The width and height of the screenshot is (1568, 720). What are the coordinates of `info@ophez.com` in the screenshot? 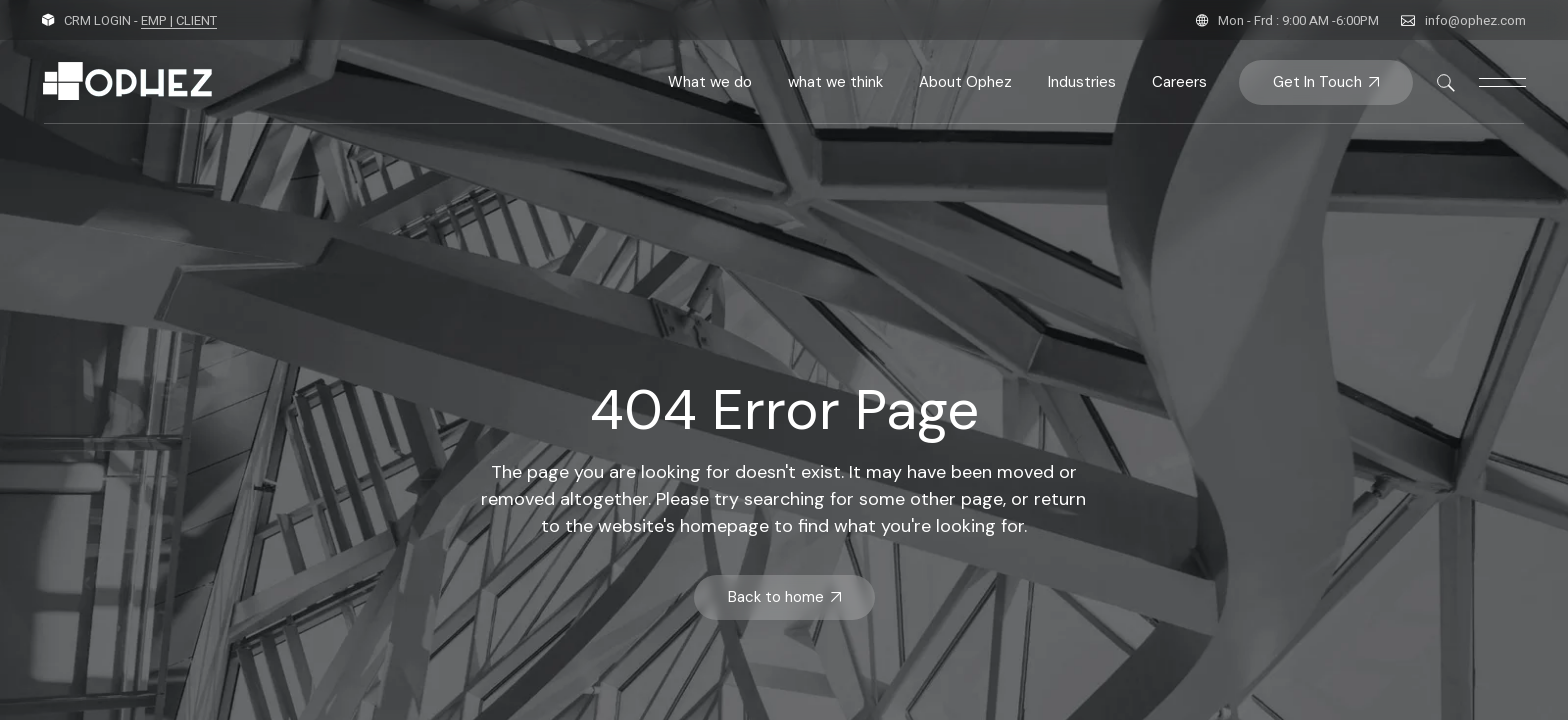 It's located at (1475, 20).